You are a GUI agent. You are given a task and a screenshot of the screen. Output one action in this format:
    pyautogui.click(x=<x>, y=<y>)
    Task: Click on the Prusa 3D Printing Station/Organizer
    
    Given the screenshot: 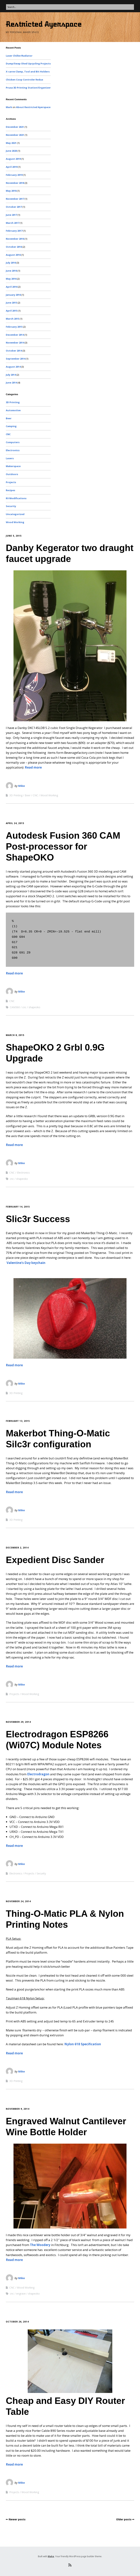 What is the action you would take?
    pyautogui.click(x=28, y=87)
    